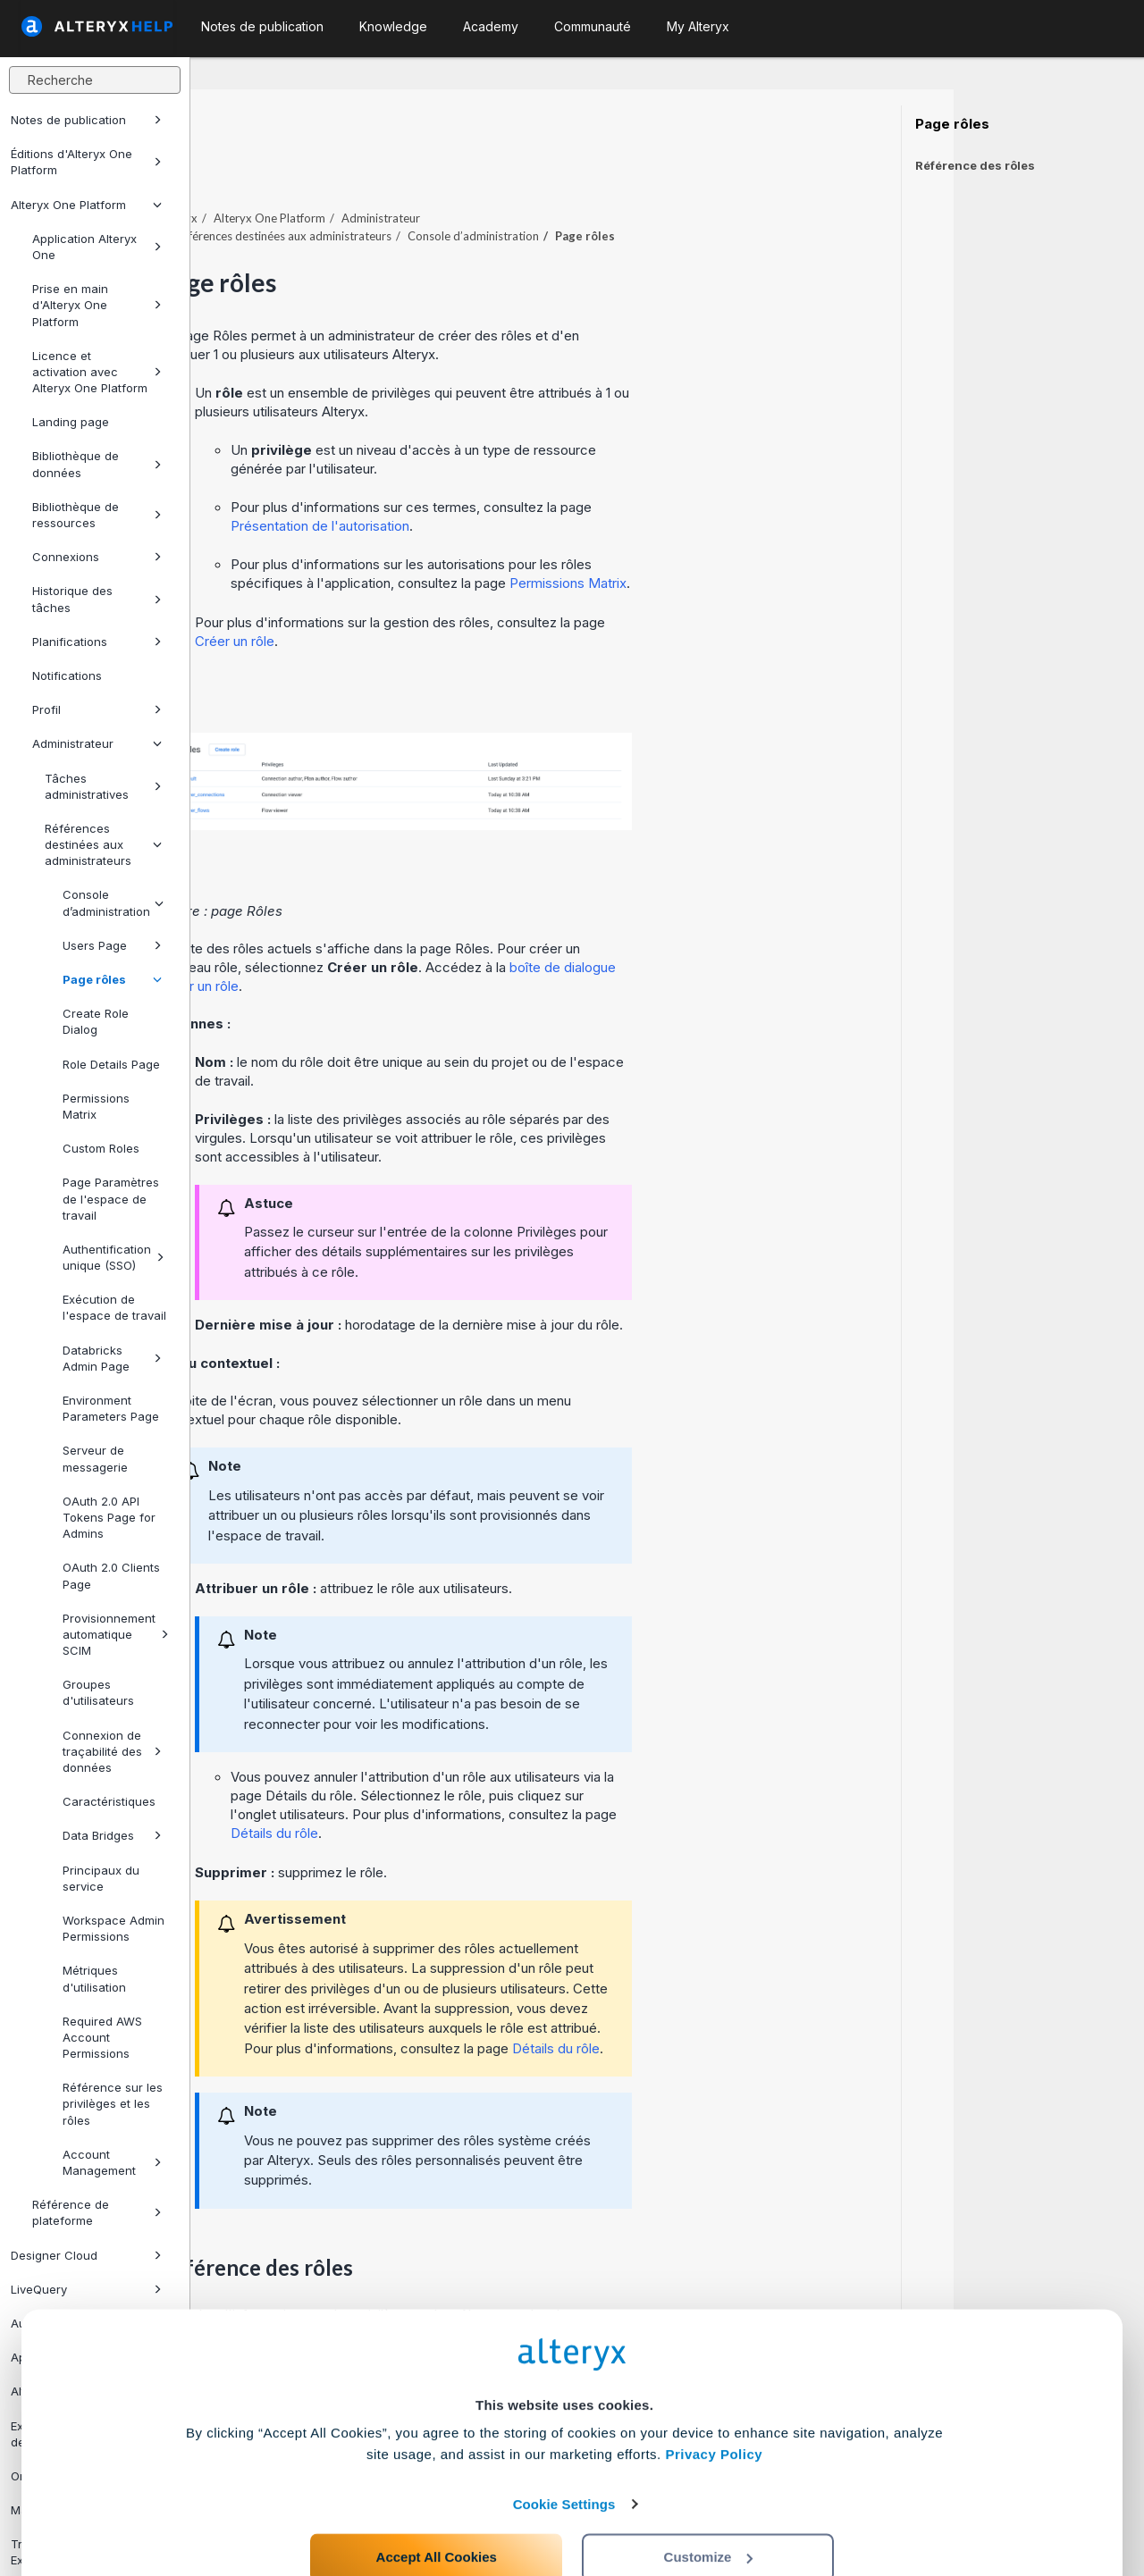 Image resolution: width=1144 pixels, height=2576 pixels. I want to click on Serveur de messagerie, so click(95, 1458).